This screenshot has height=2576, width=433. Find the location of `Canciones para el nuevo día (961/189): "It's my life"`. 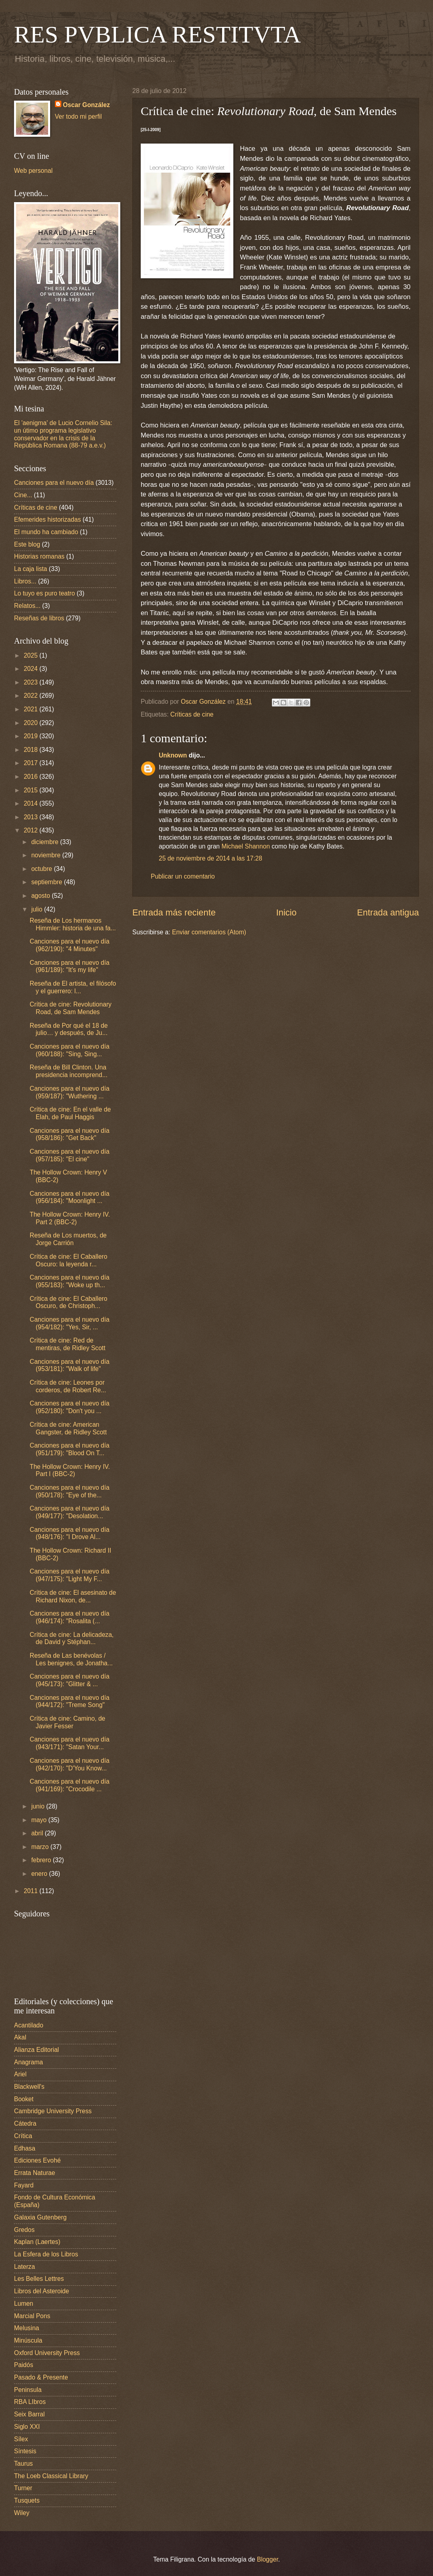

Canciones para el nuevo día (961/189): "It's my life" is located at coordinates (69, 966).